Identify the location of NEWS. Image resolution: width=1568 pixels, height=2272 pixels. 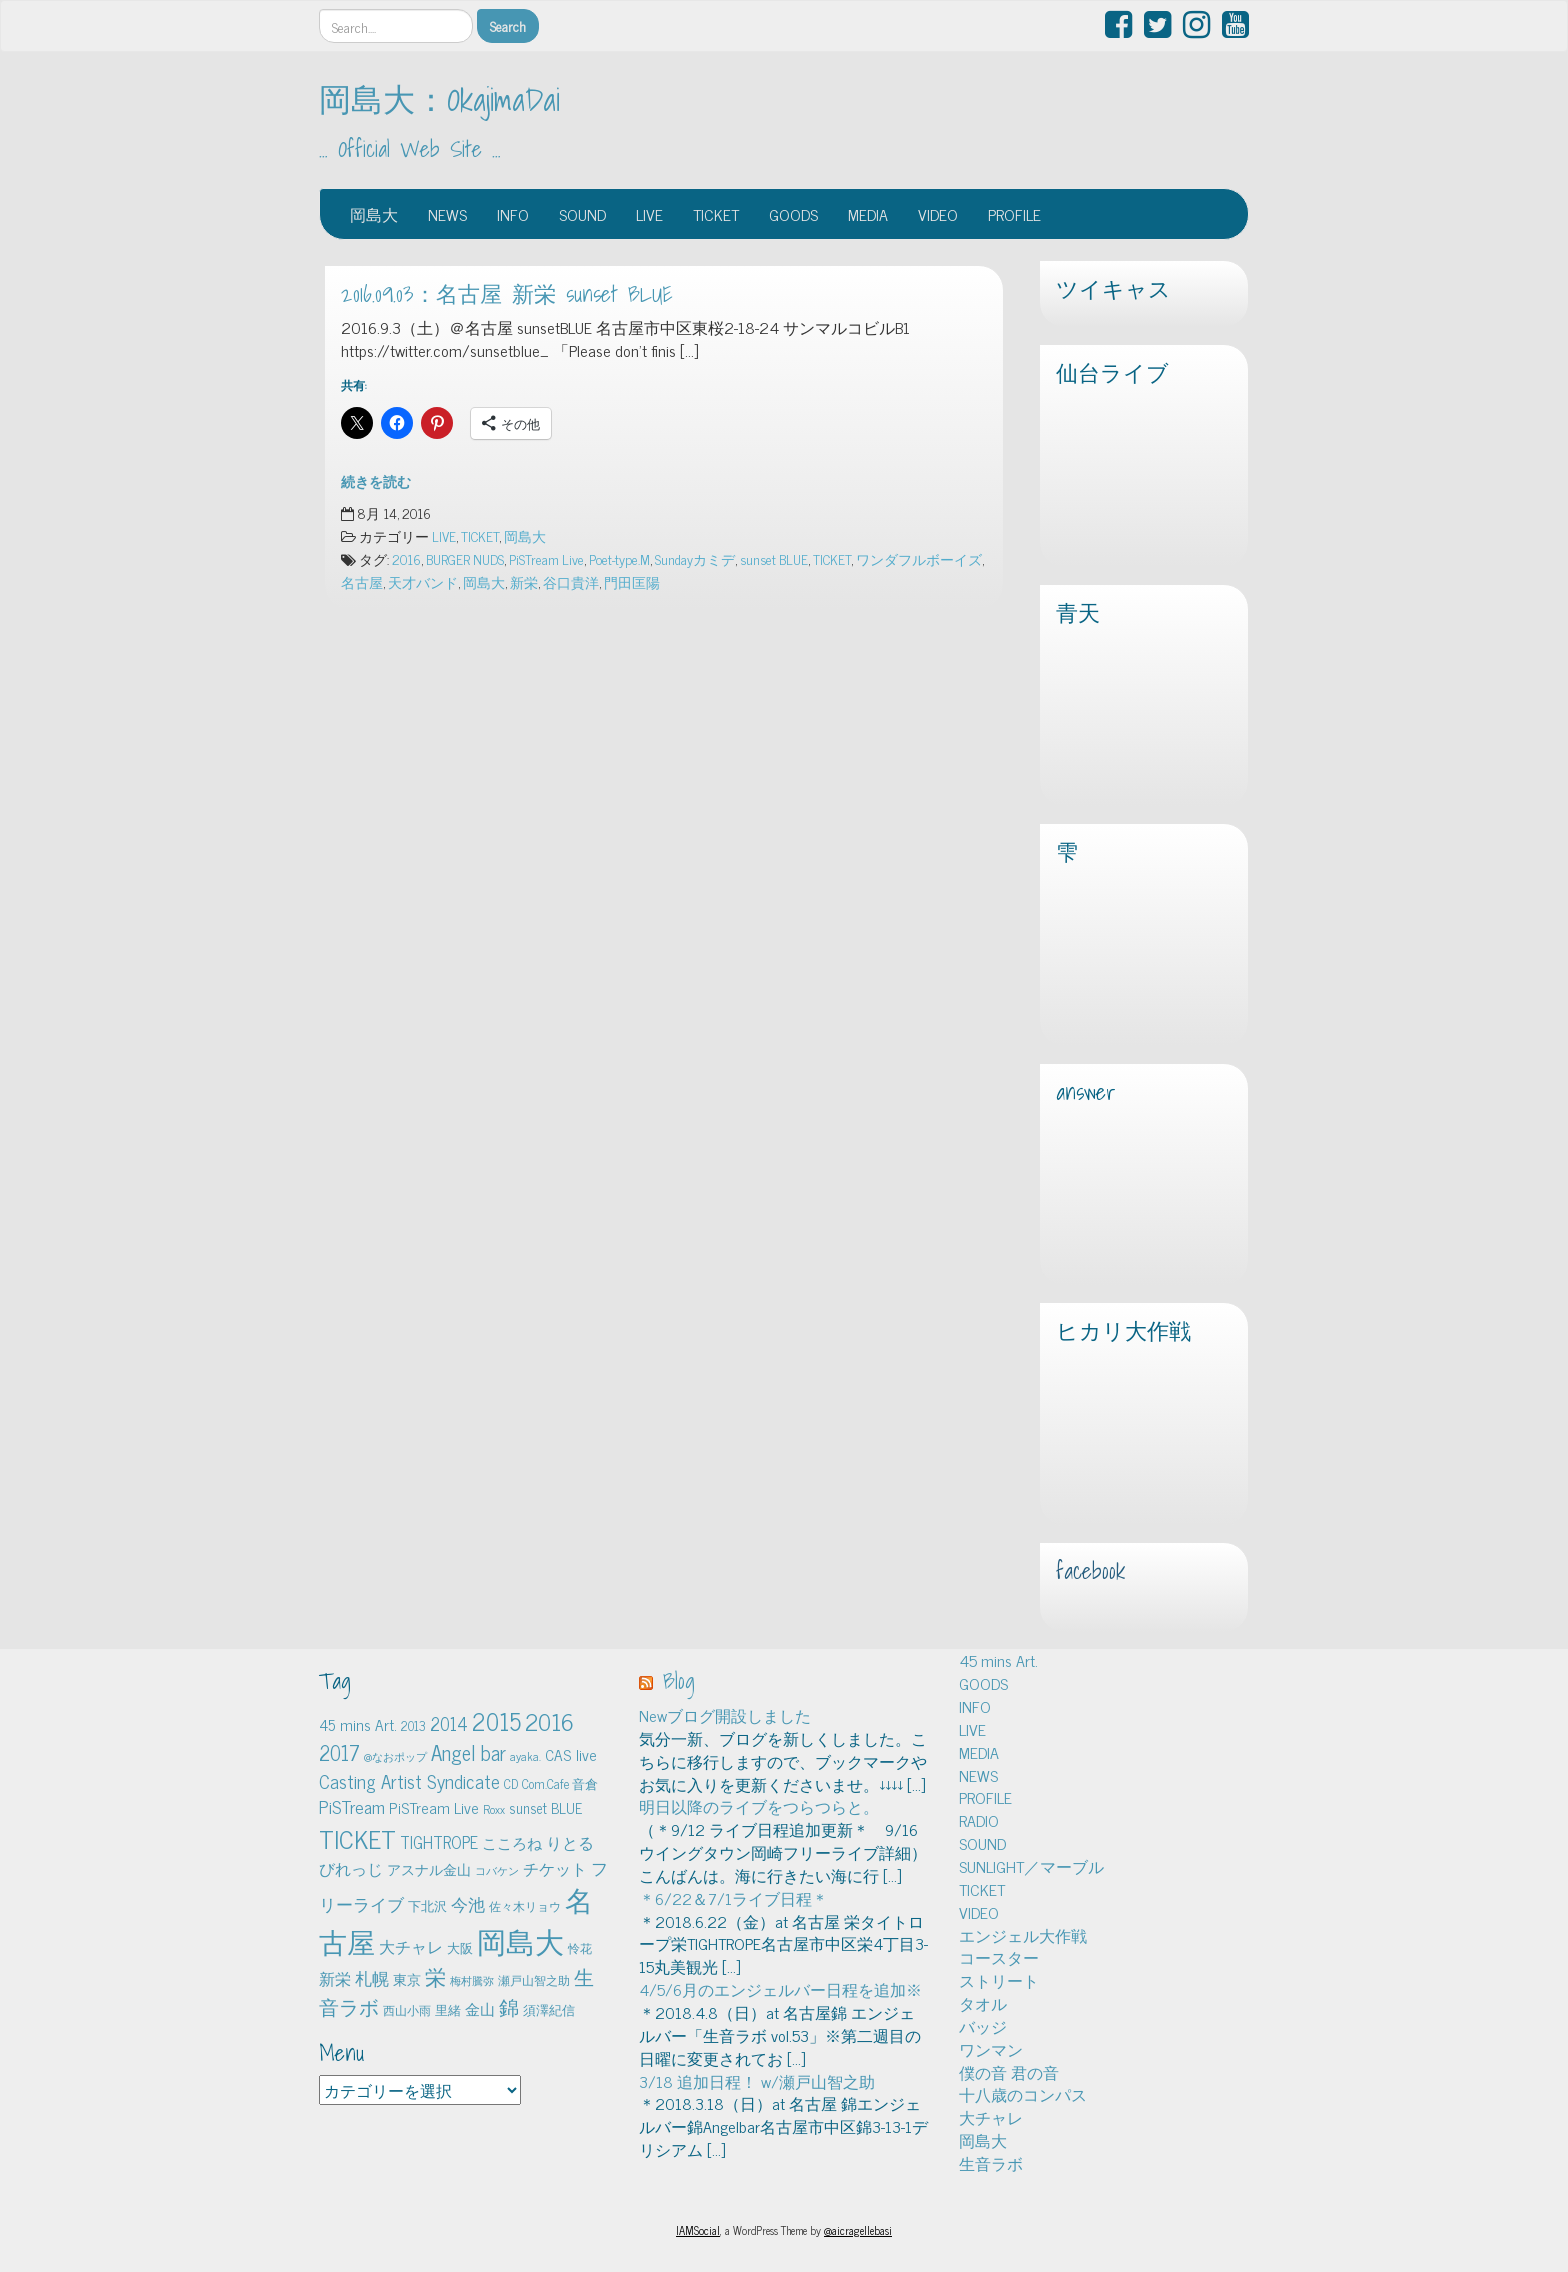
(447, 214).